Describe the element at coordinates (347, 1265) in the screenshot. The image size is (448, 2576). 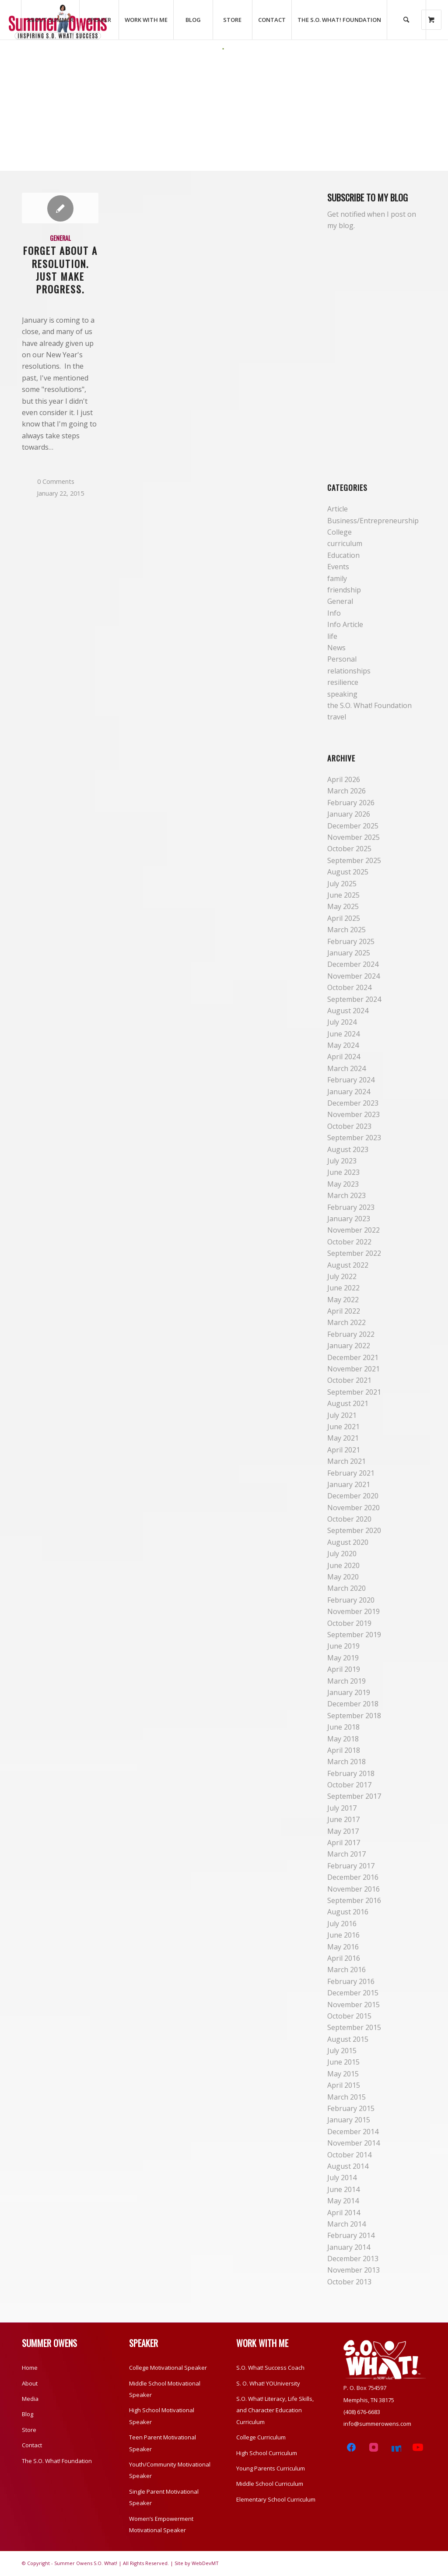
I see `August 2022` at that location.